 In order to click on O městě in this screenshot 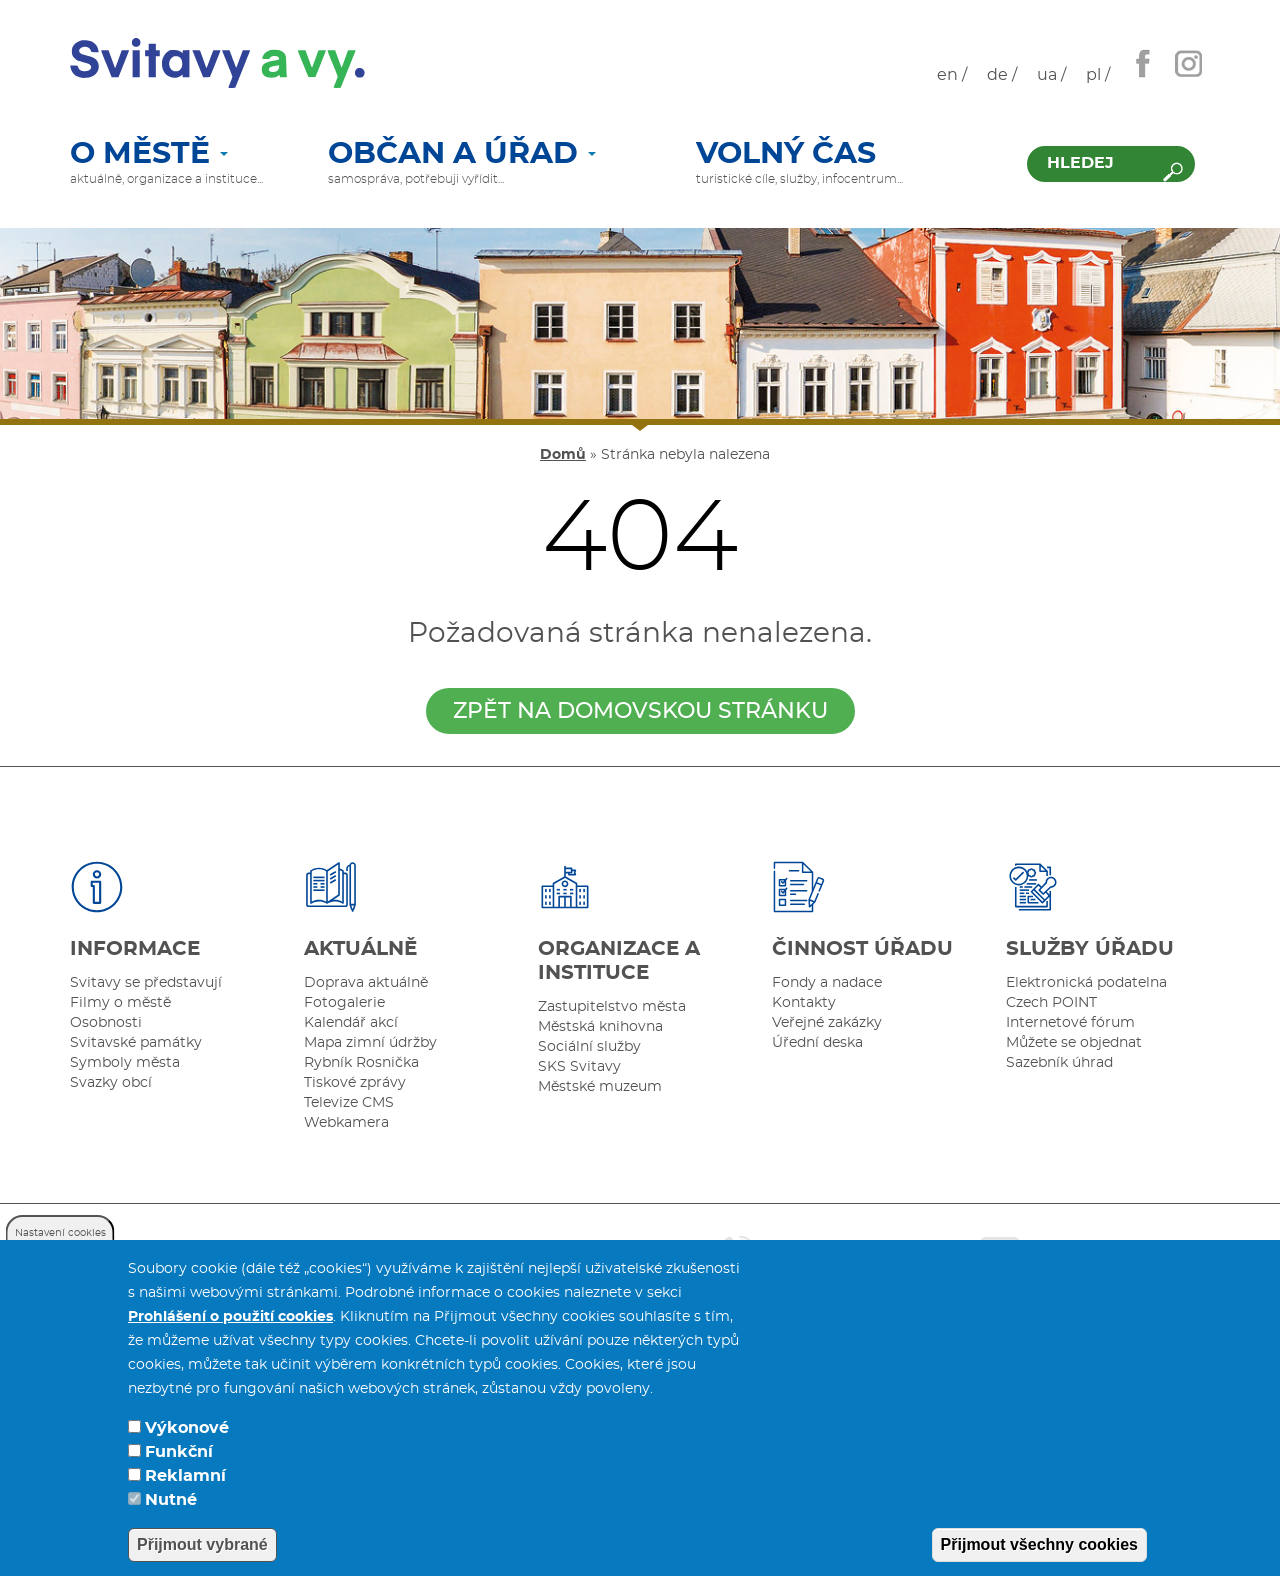, I will do `click(149, 155)`.